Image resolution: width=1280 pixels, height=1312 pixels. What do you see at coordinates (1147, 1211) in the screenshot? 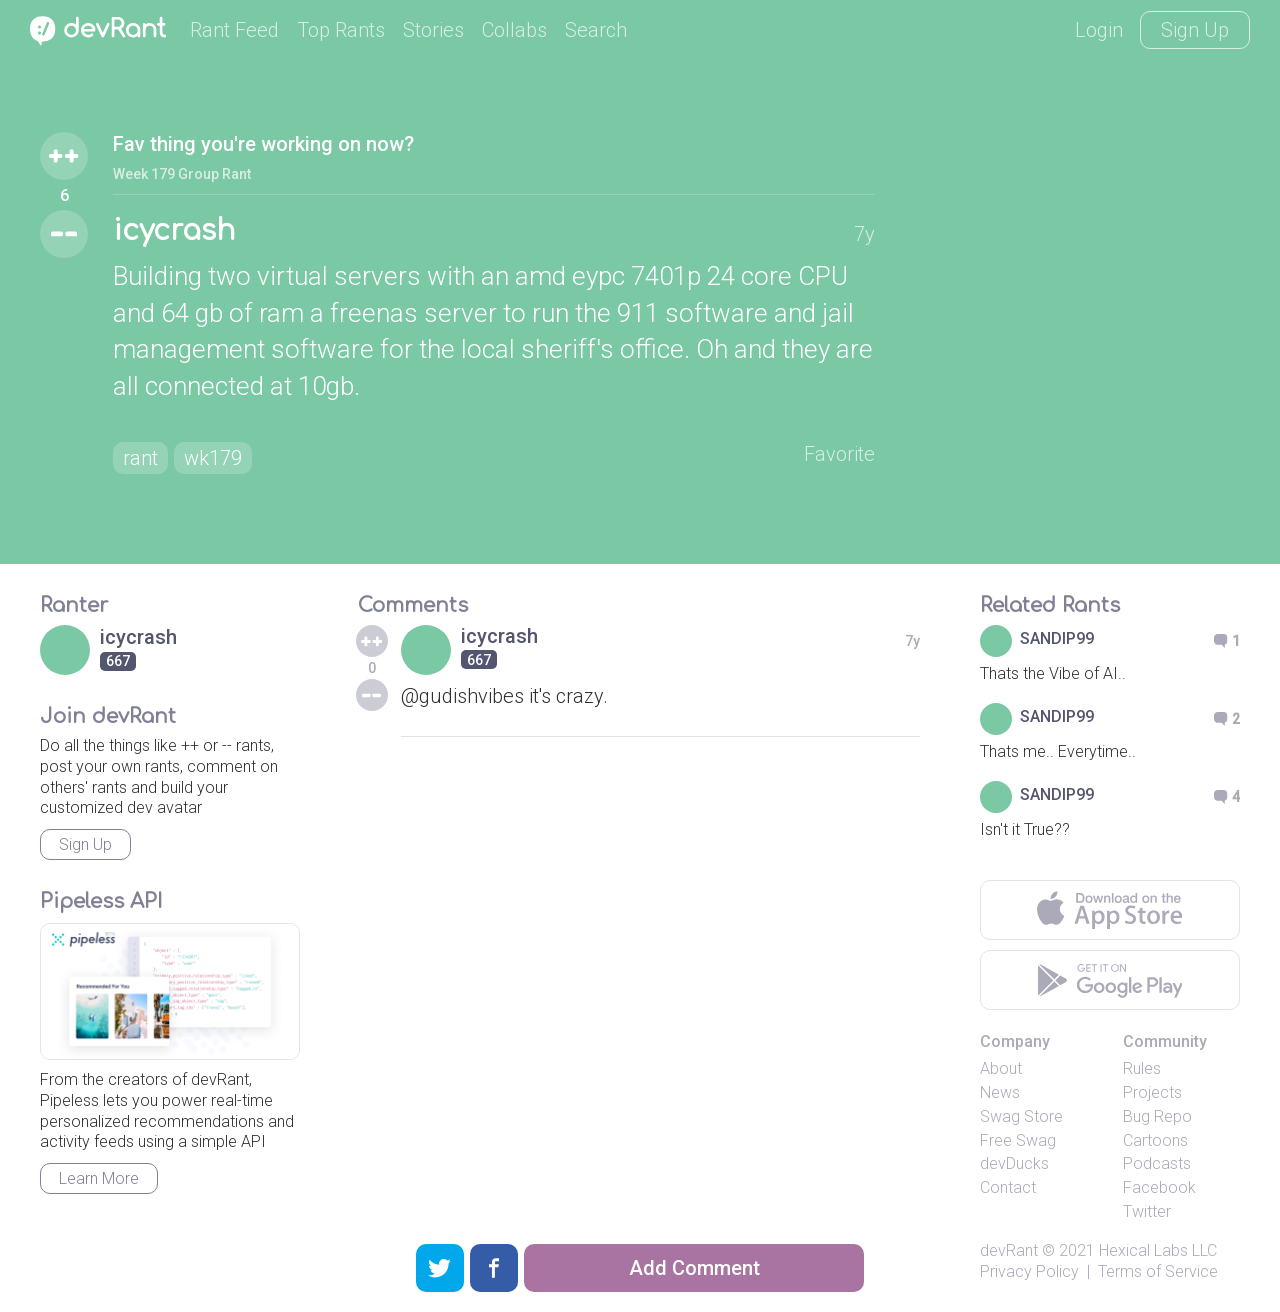
I see `Twitter` at bounding box center [1147, 1211].